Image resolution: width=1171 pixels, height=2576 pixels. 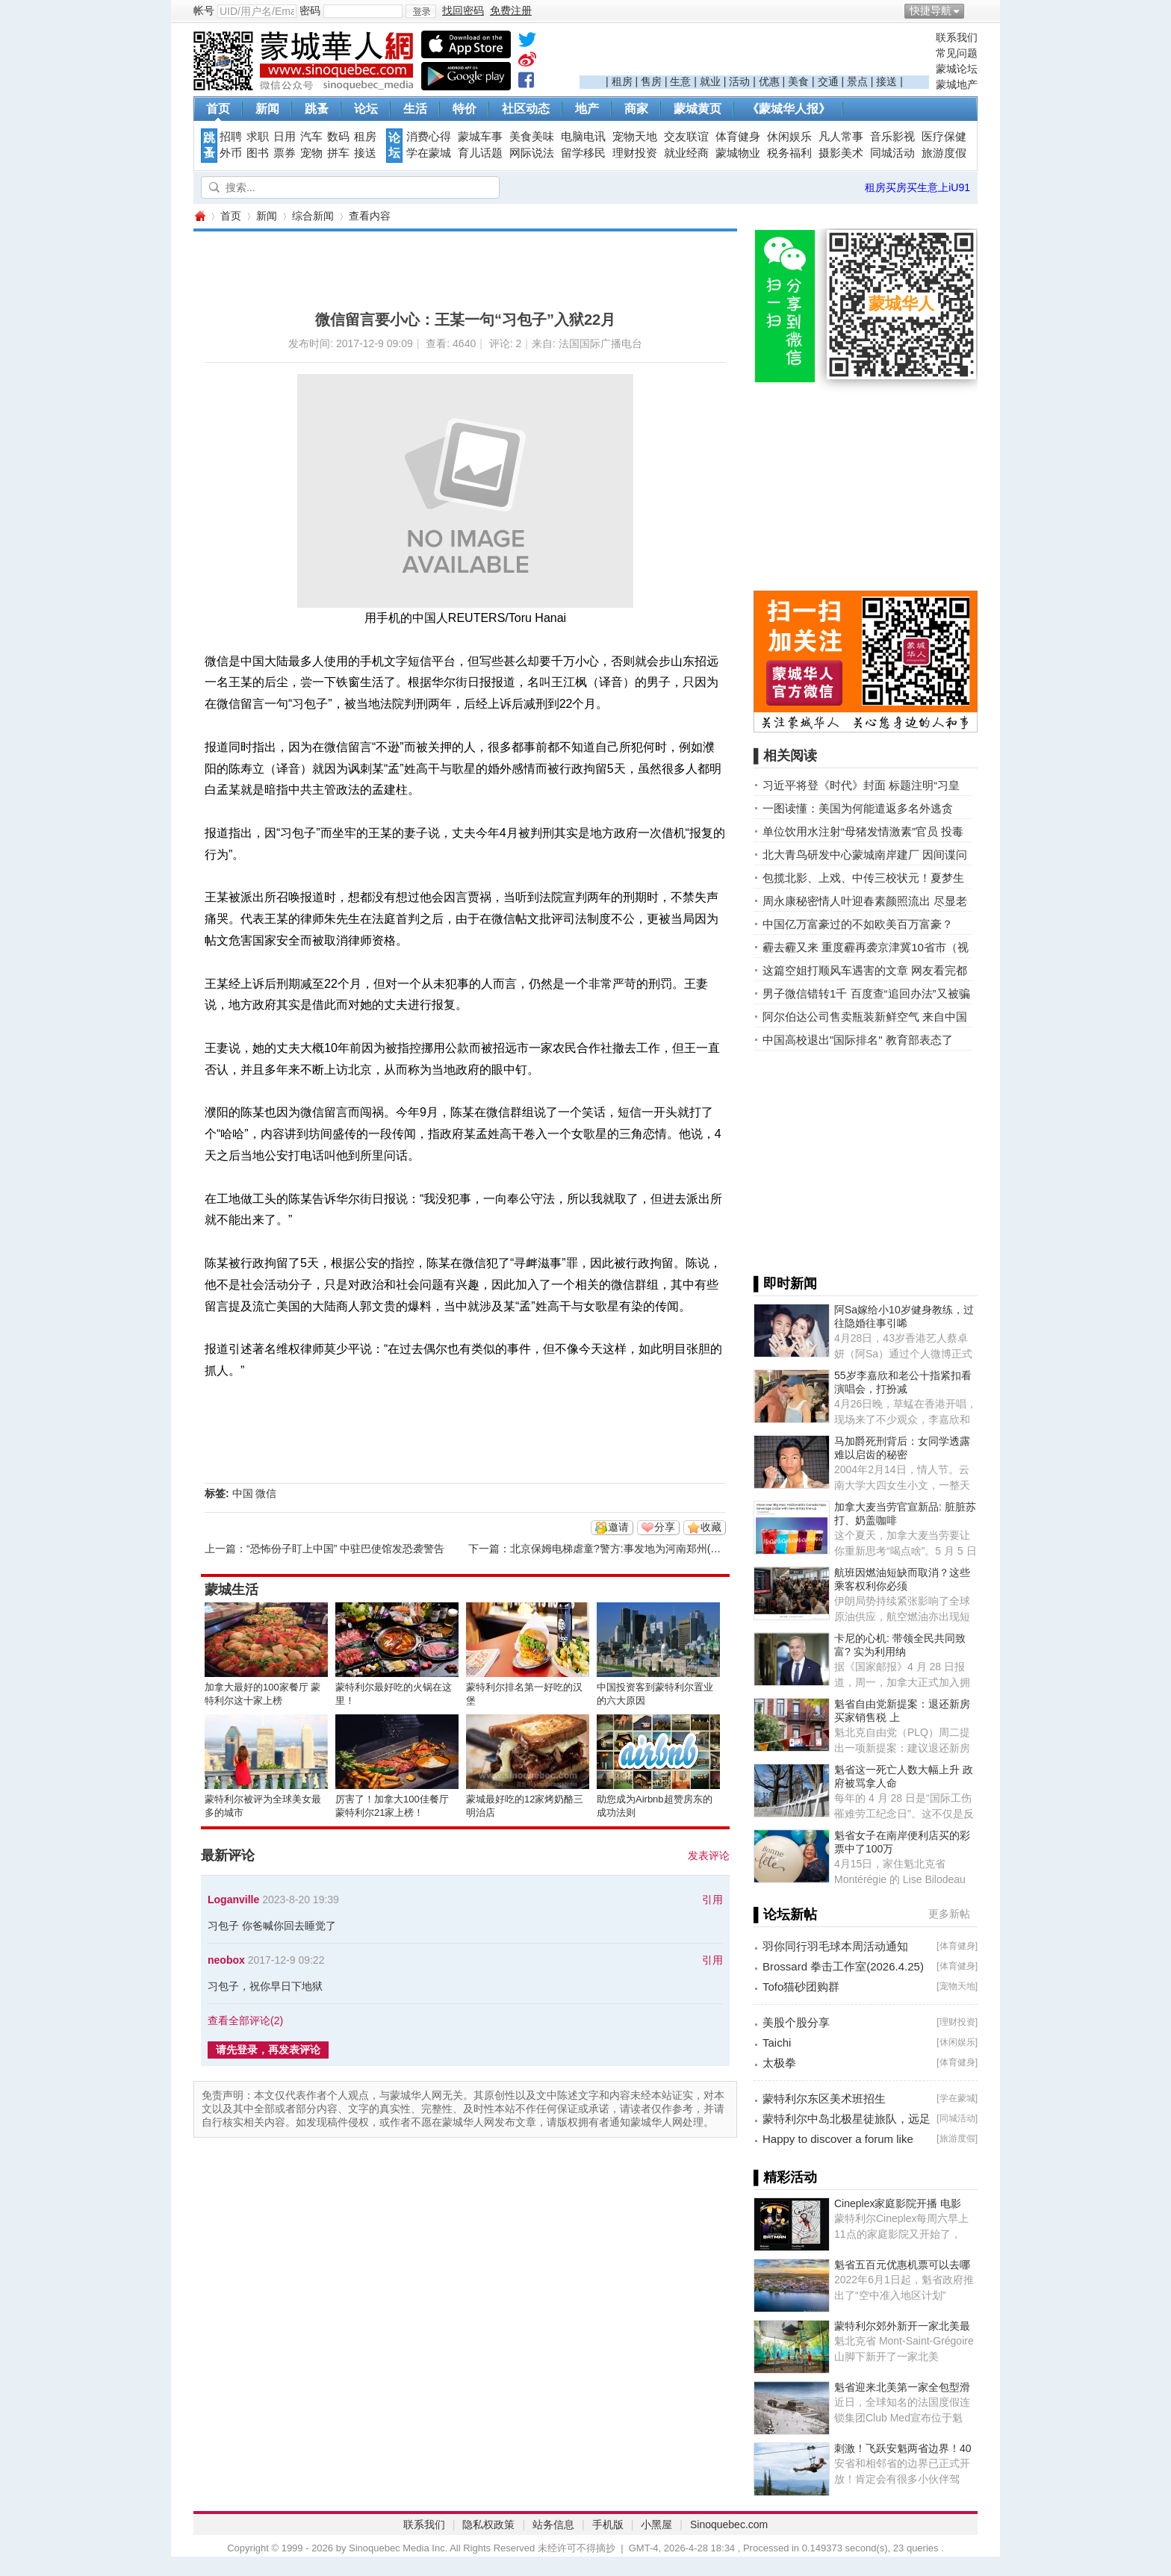 I want to click on 蒙城物业, so click(x=737, y=153).